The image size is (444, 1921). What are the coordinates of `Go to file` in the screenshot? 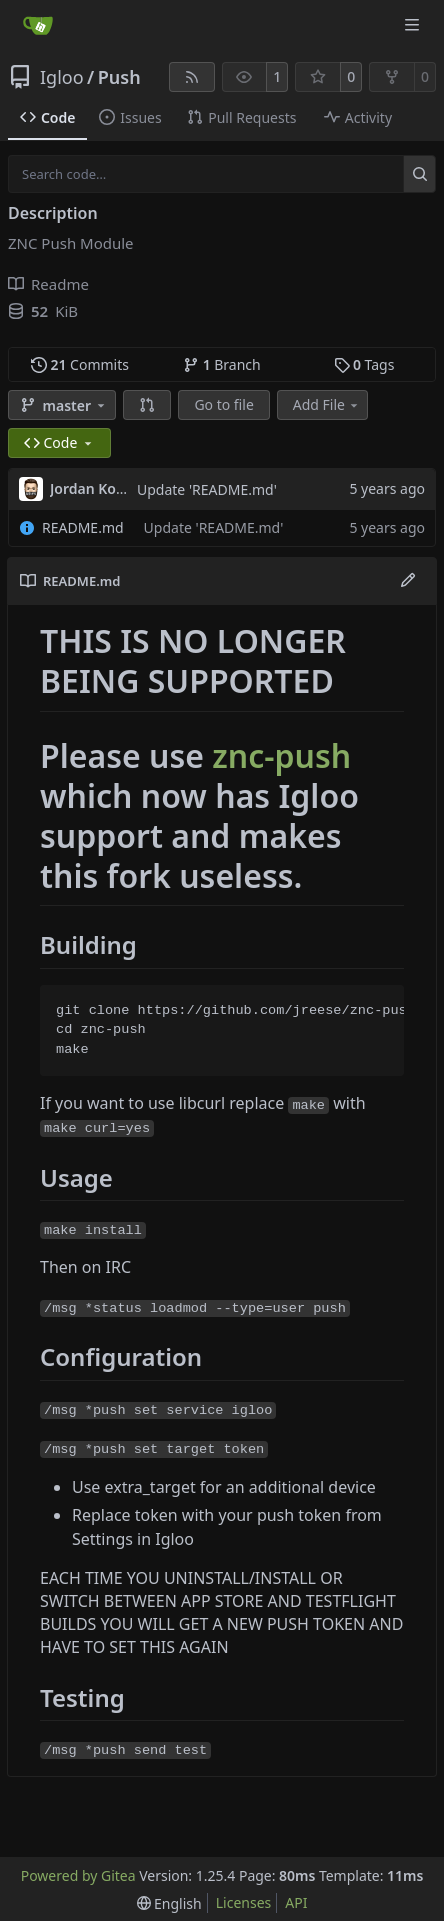 It's located at (223, 404).